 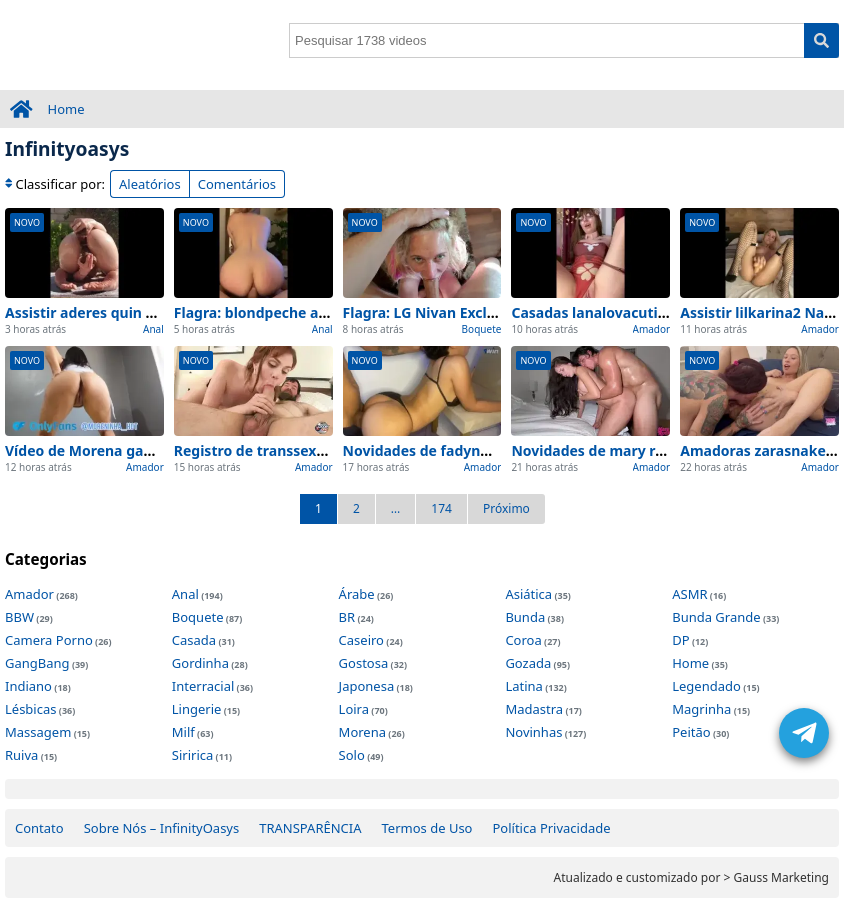 I want to click on Contato, so click(x=39, y=828).